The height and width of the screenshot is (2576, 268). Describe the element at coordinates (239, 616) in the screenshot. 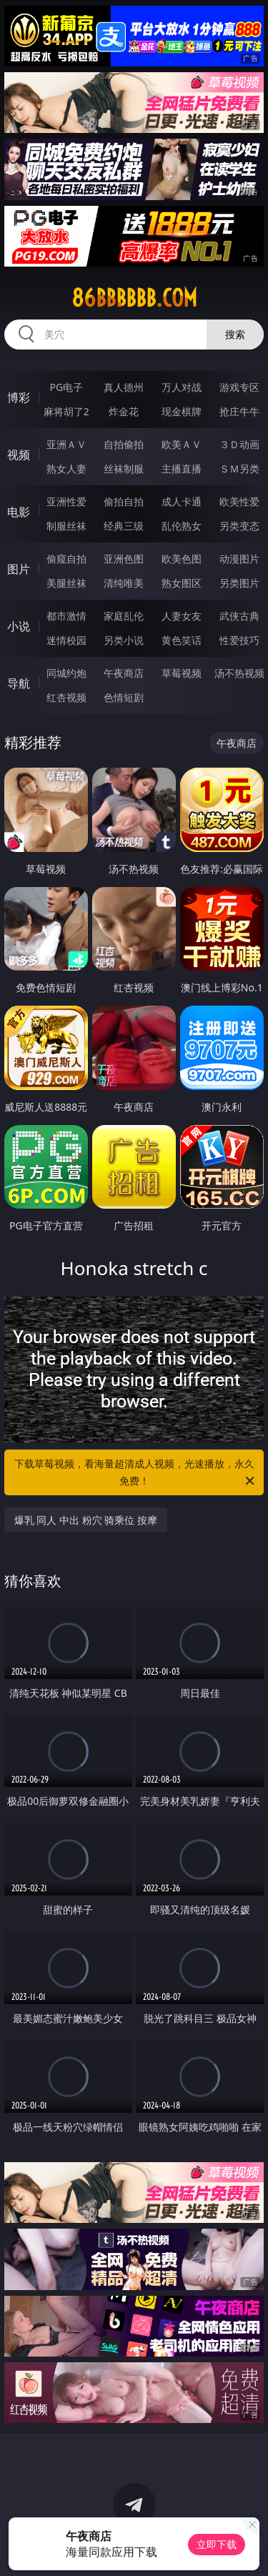

I see `武侠古典` at that location.